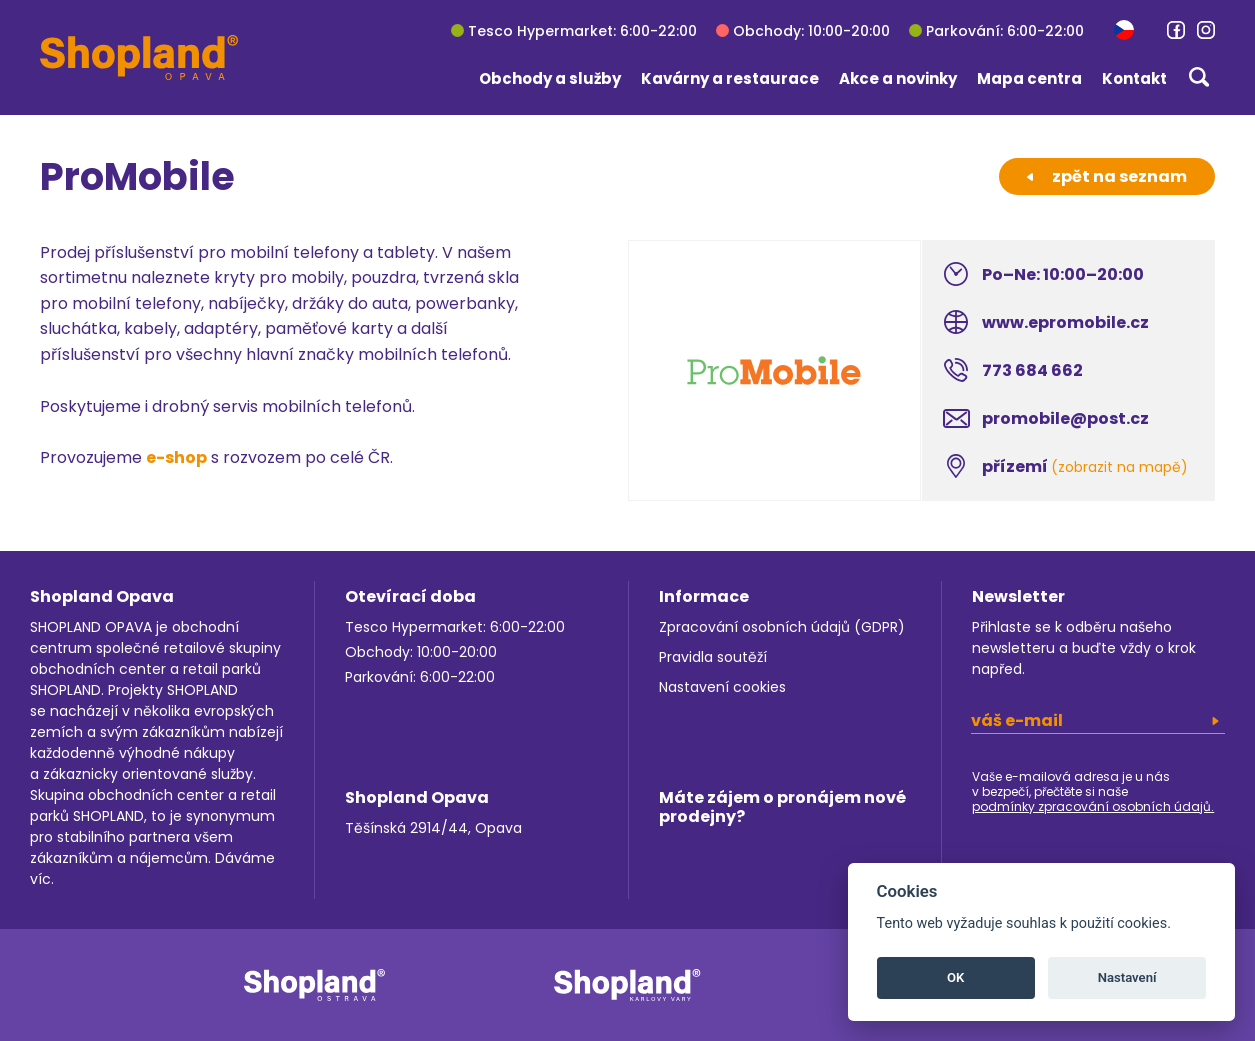 This screenshot has height=1041, width=1255. Describe the element at coordinates (1127, 977) in the screenshot. I see `Nastavení` at that location.